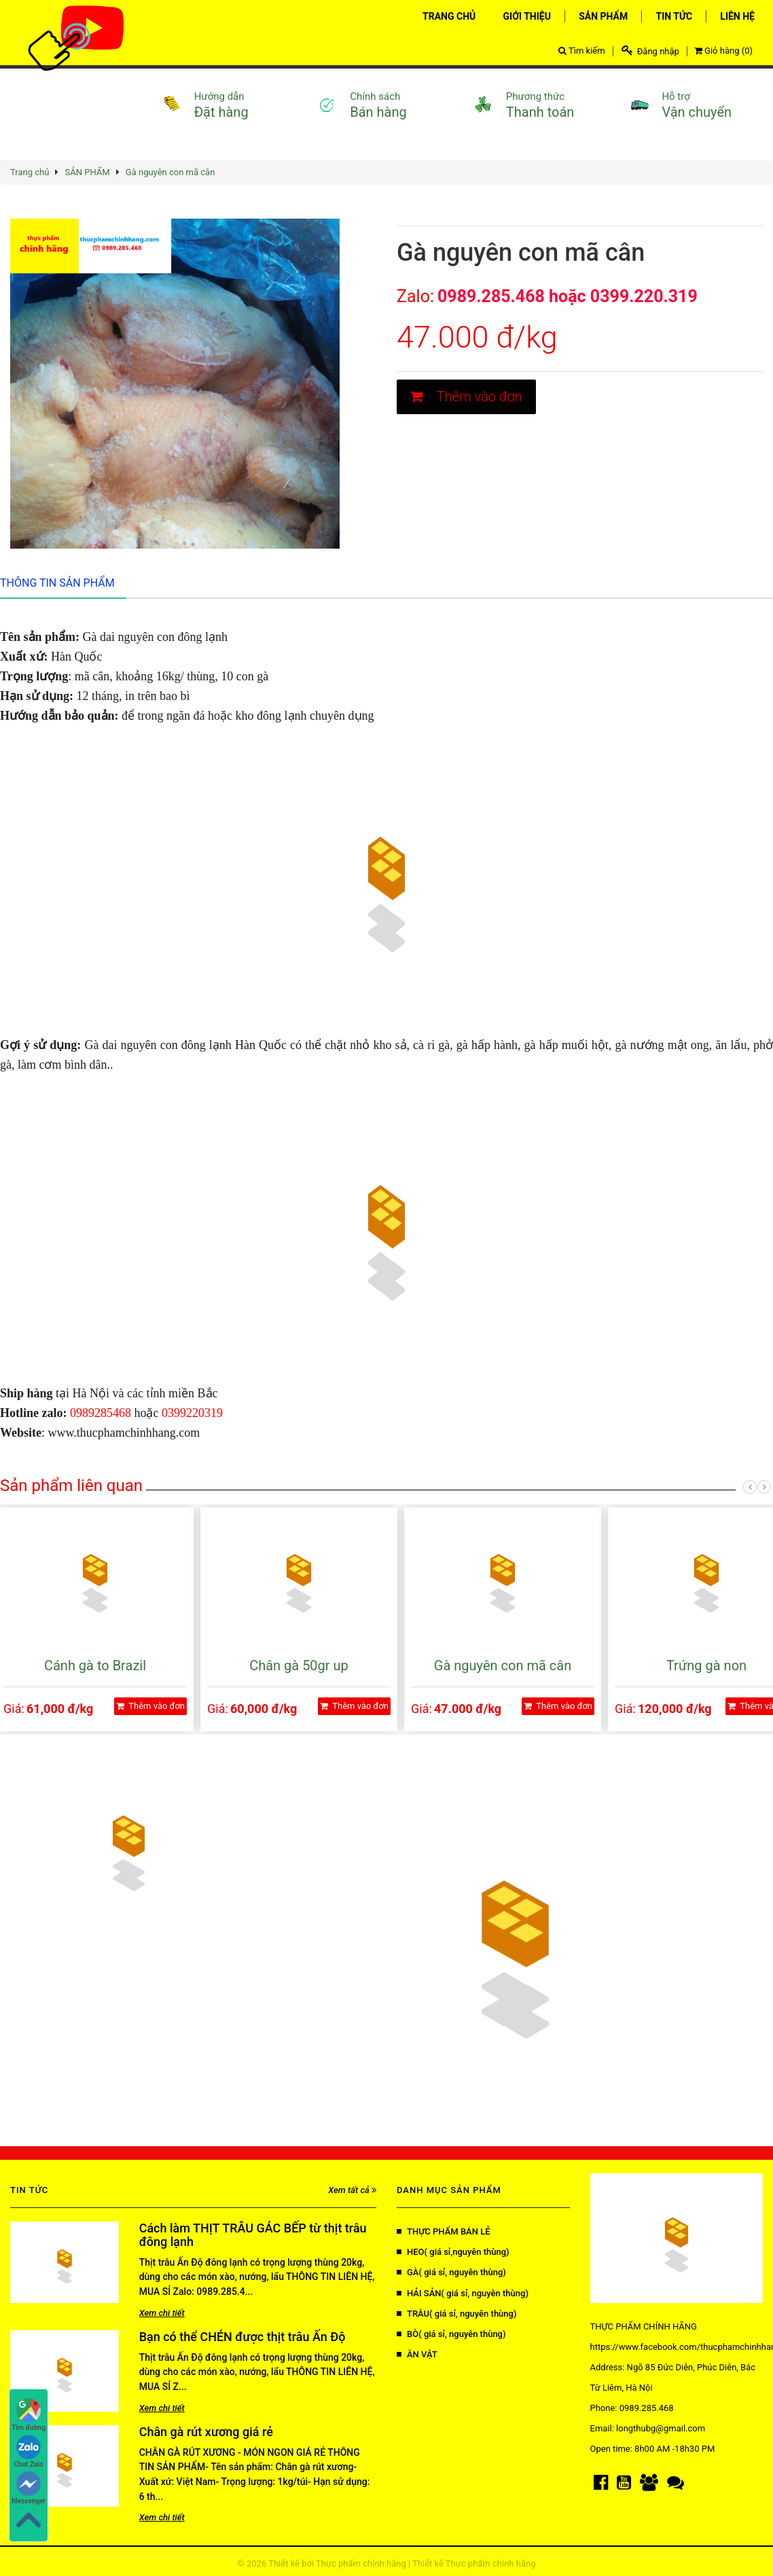  I want to click on Thông tin sản phẩm, so click(57, 582).